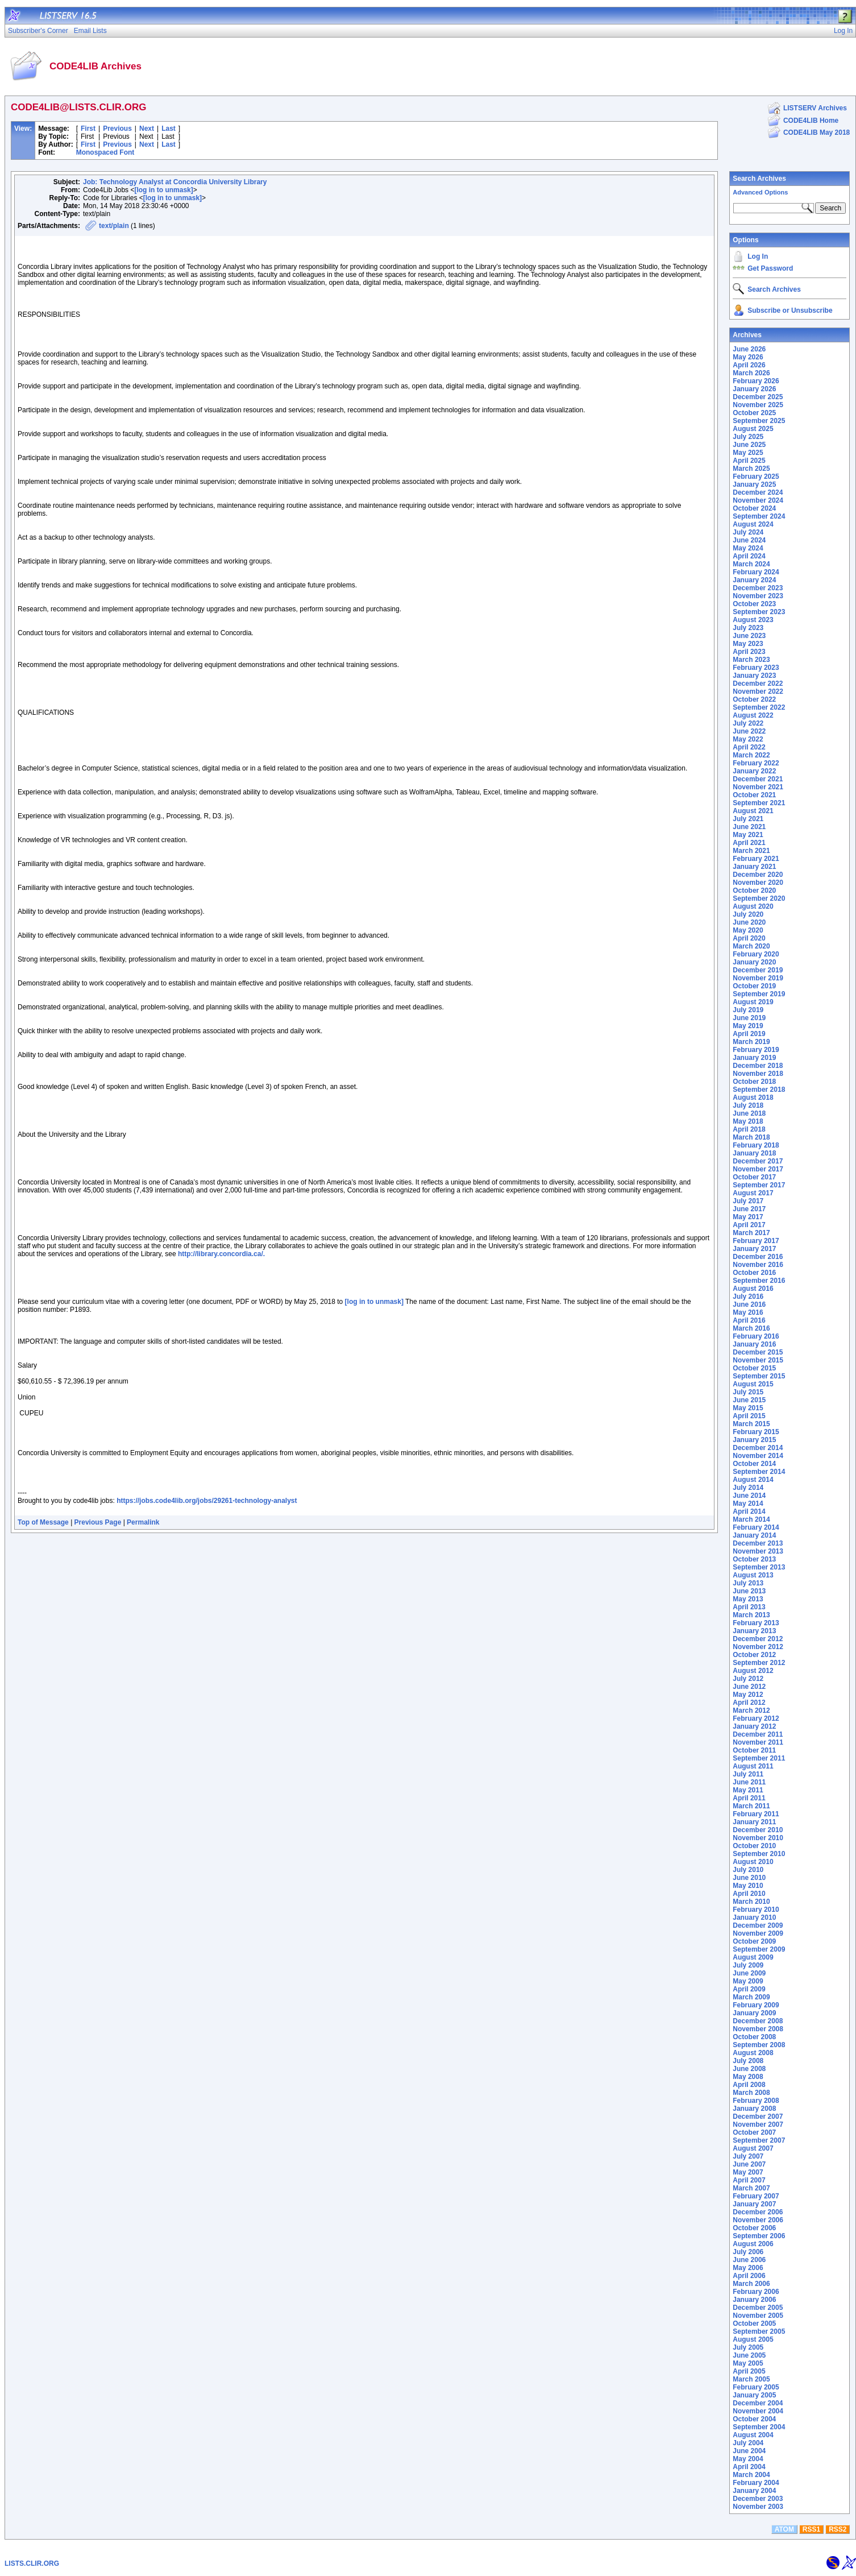 The height and width of the screenshot is (2576, 856). What do you see at coordinates (759, 1854) in the screenshot?
I see `September 2010` at bounding box center [759, 1854].